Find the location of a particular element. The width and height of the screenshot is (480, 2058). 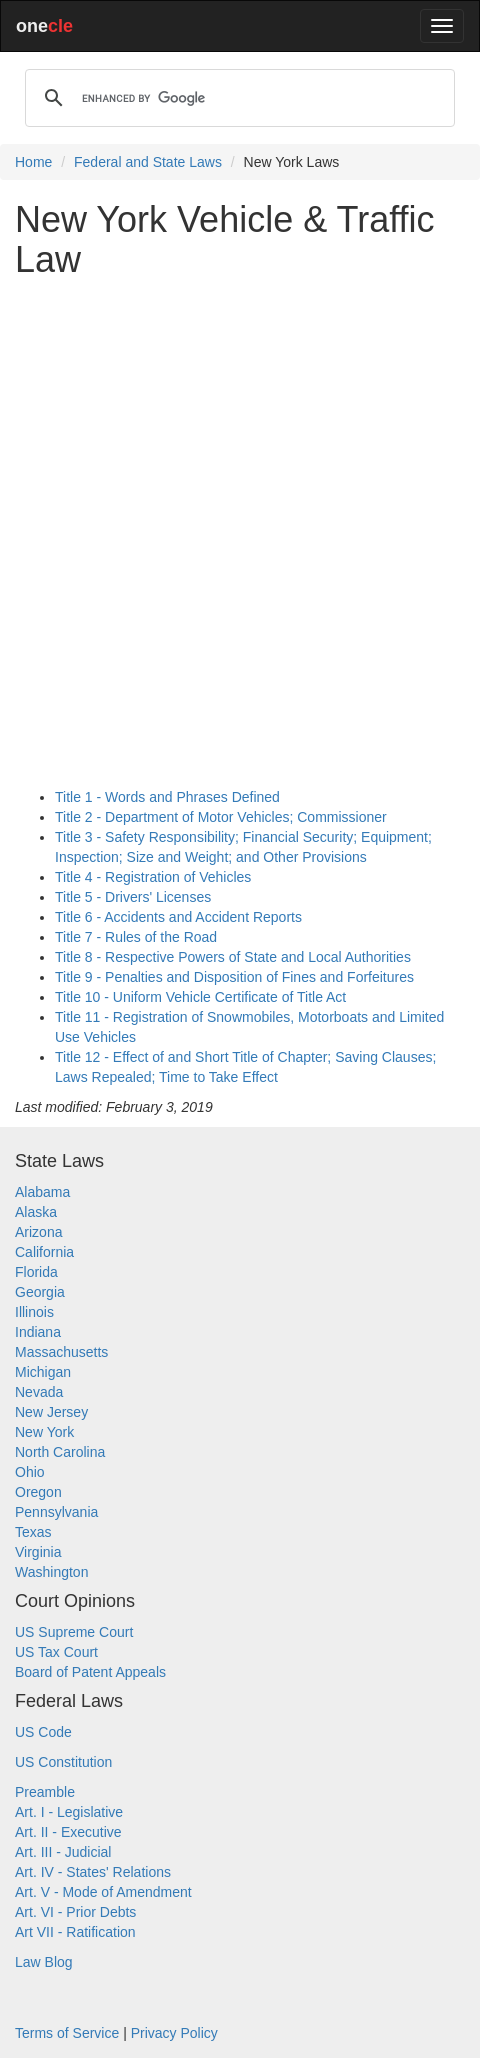

Preamble is located at coordinates (45, 1792).